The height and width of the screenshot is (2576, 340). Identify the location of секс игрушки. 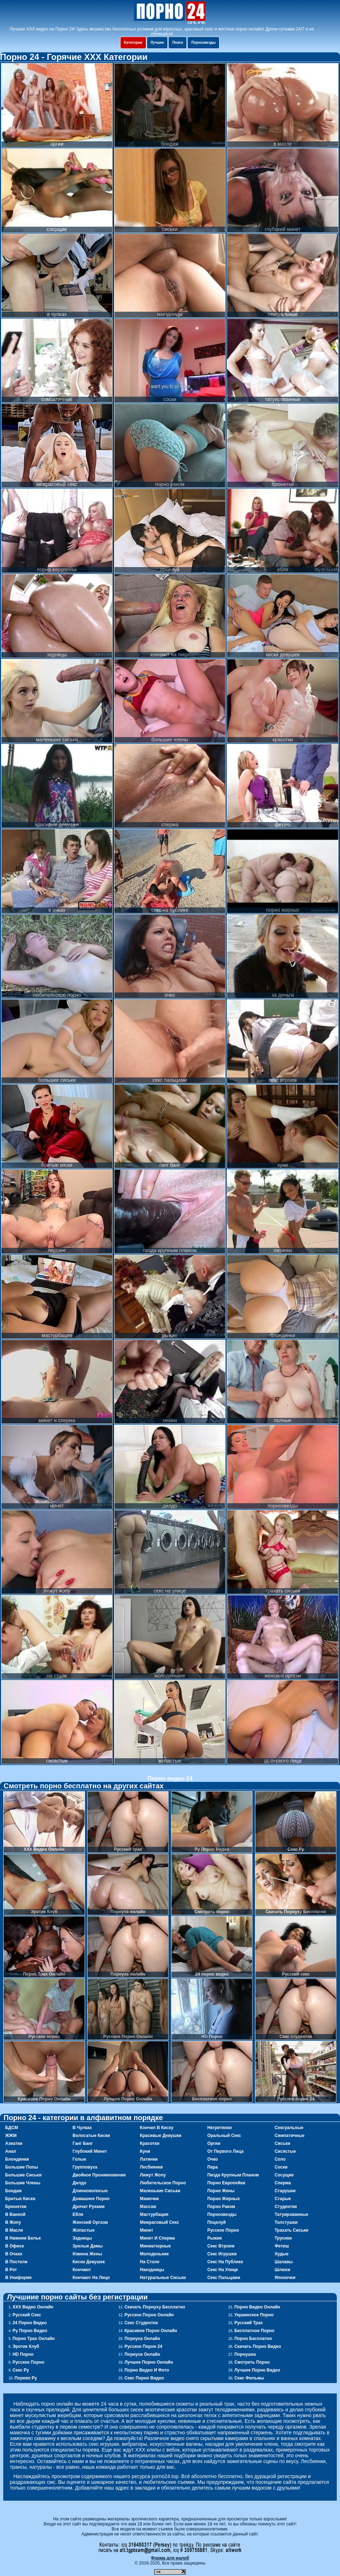
(222, 2253).